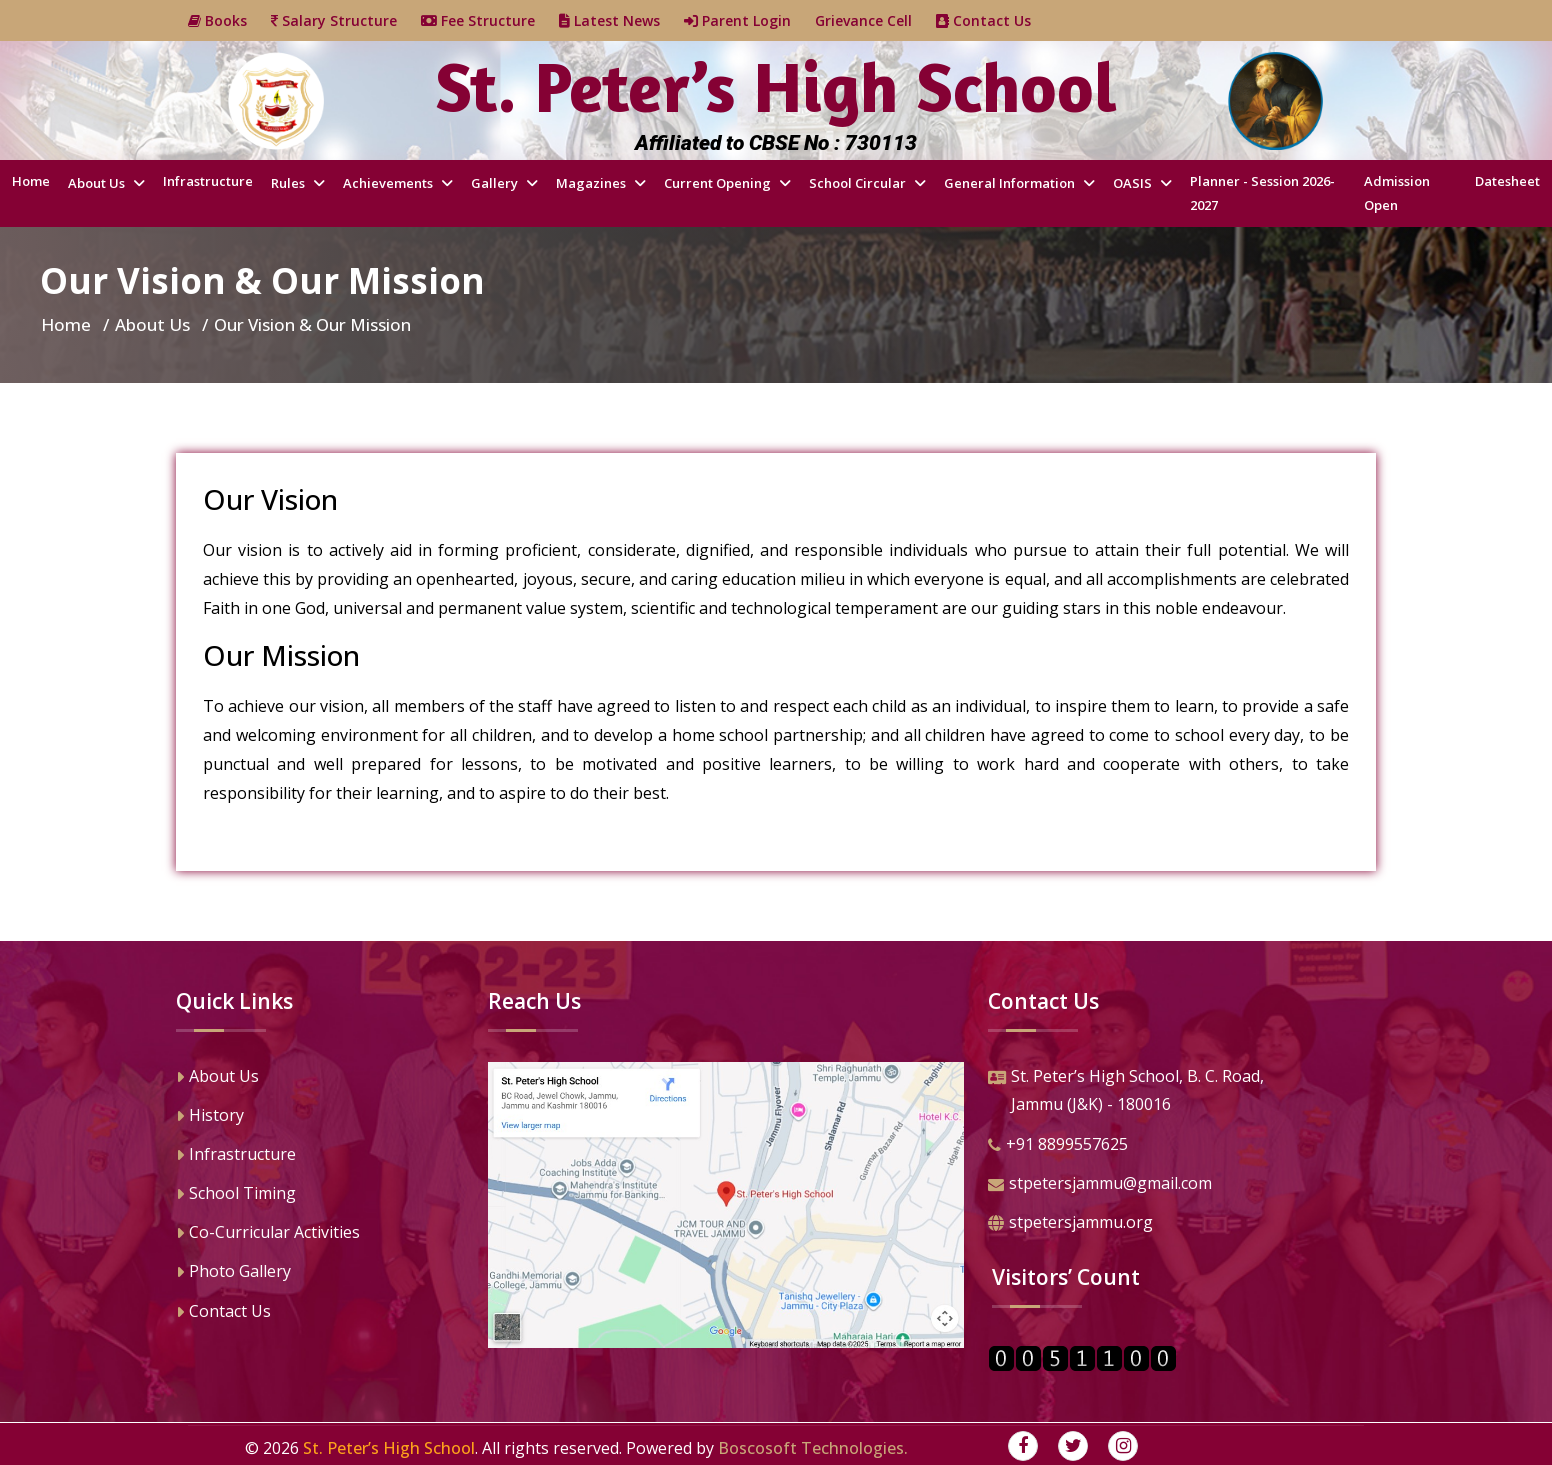 This screenshot has height=1465, width=1552. I want to click on Fee Structure, so click(490, 20).